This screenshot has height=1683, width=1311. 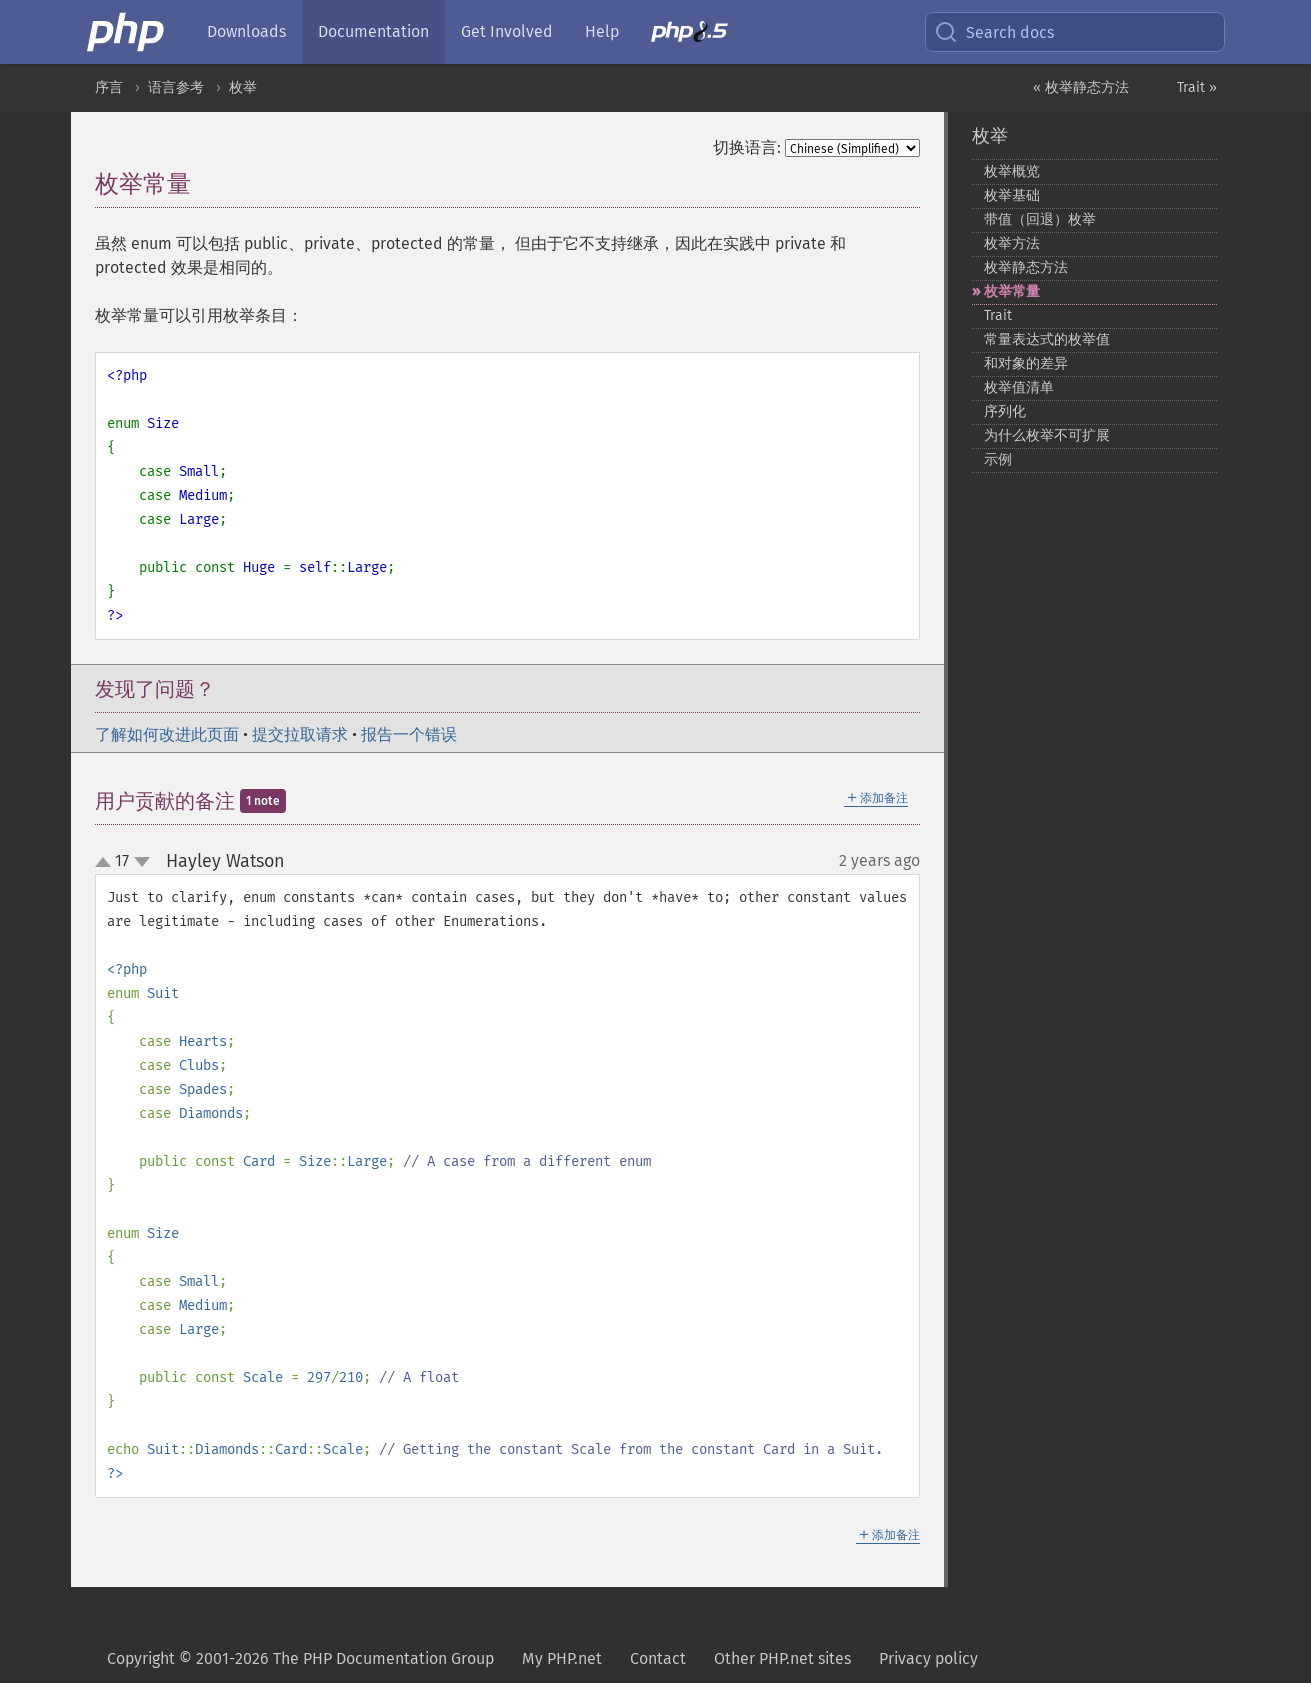 What do you see at coordinates (998, 315) in the screenshot?
I see `Trait` at bounding box center [998, 315].